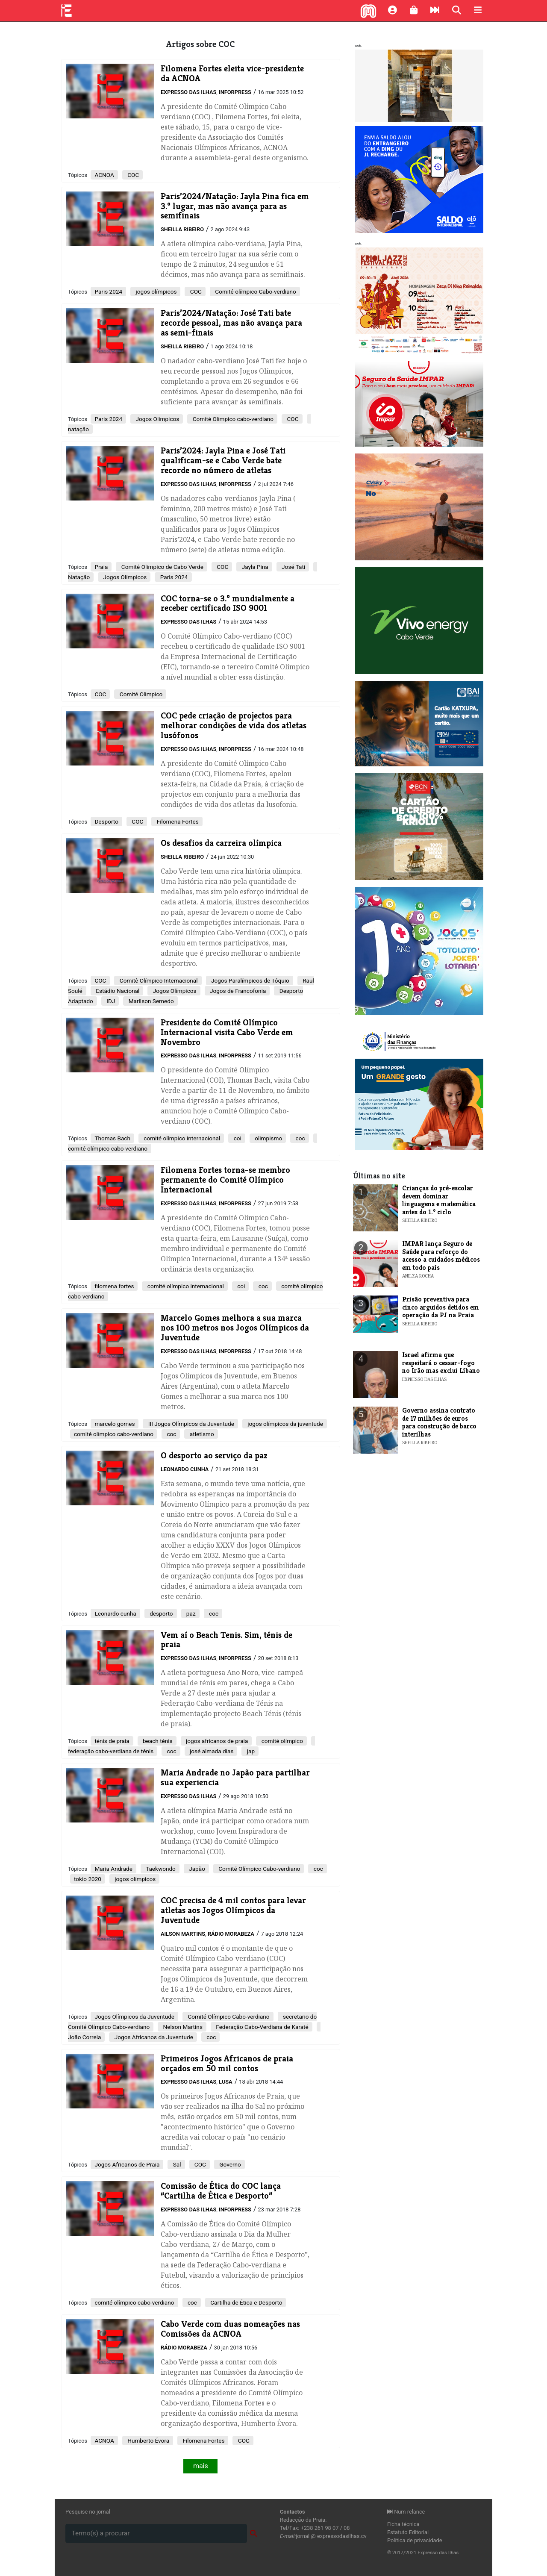  Describe the element at coordinates (157, 980) in the screenshot. I see `Comitê Olímpico Internacional` at that location.